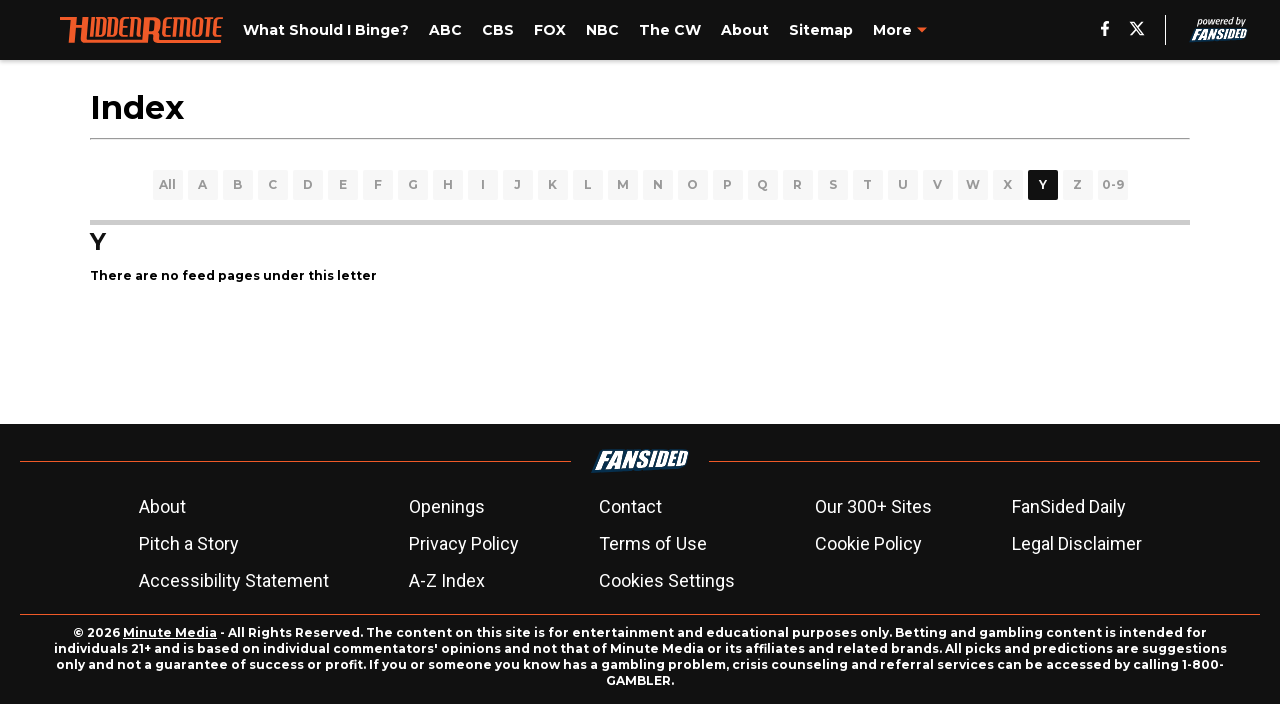 This screenshot has width=1280, height=720. What do you see at coordinates (1113, 184) in the screenshot?
I see `0-9` at bounding box center [1113, 184].